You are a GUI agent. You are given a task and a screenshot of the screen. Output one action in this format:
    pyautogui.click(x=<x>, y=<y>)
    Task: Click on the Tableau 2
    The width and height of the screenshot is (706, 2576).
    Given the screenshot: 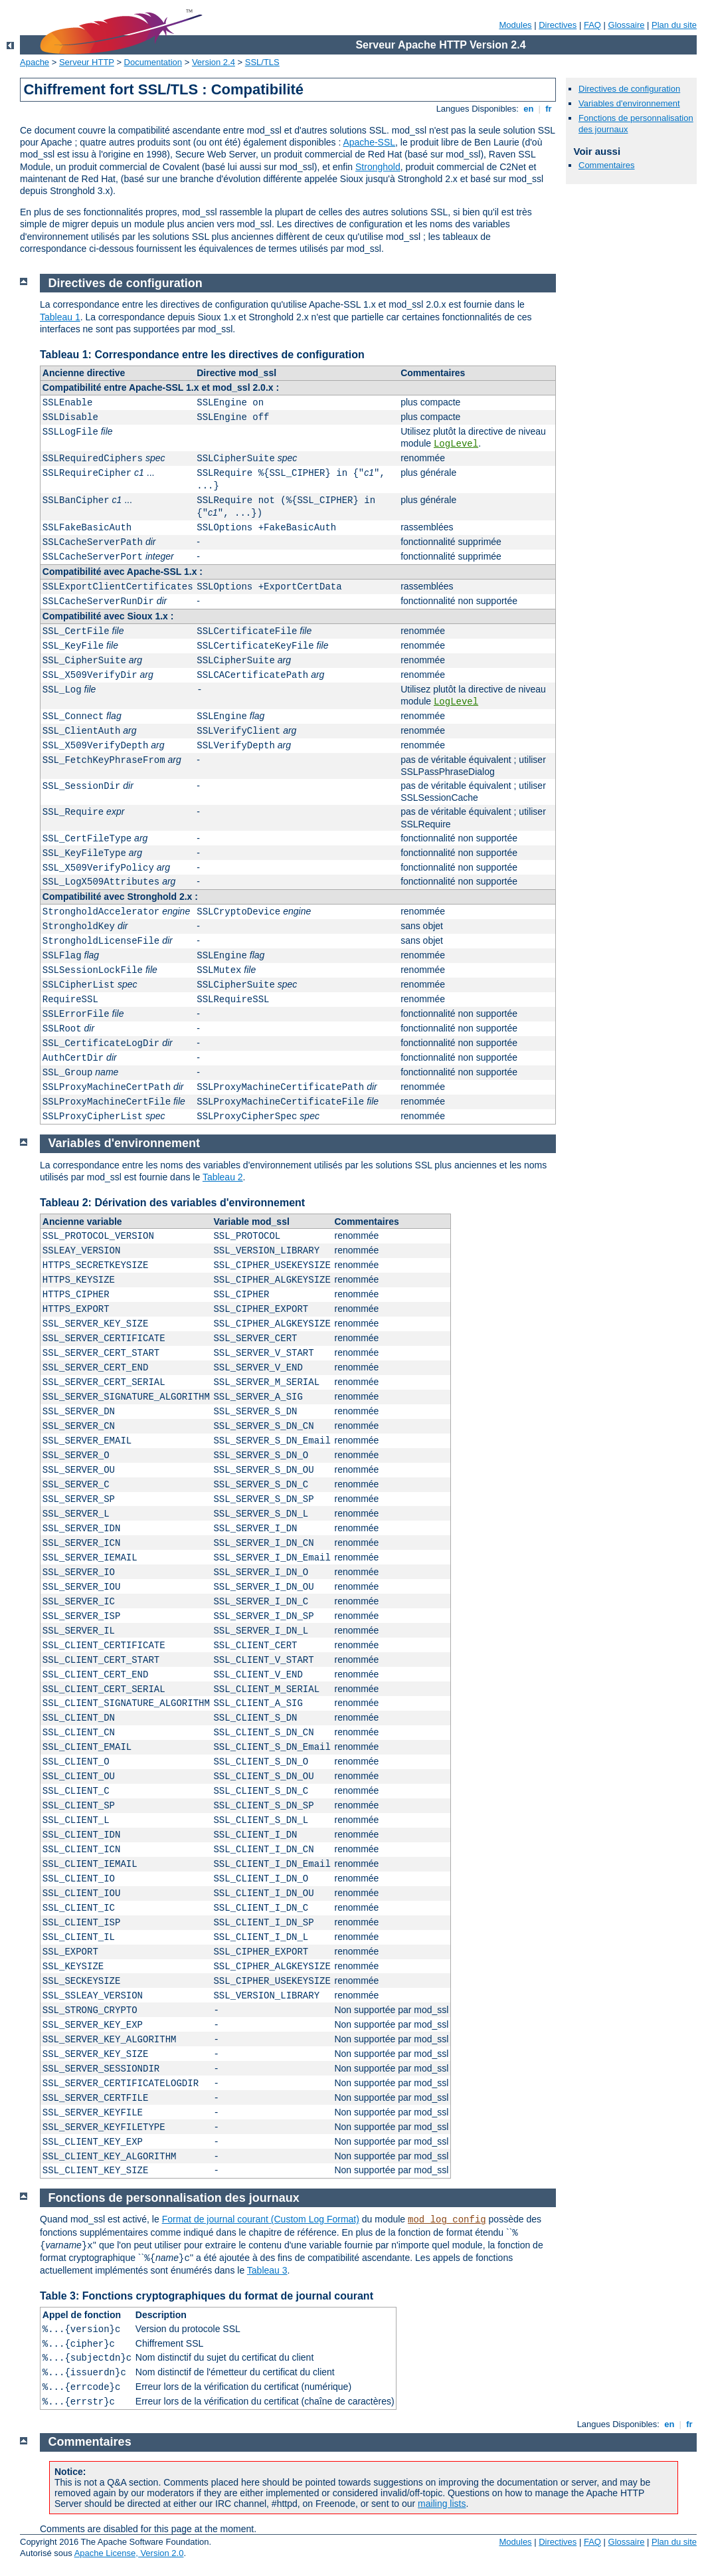 What is the action you would take?
    pyautogui.click(x=223, y=1177)
    